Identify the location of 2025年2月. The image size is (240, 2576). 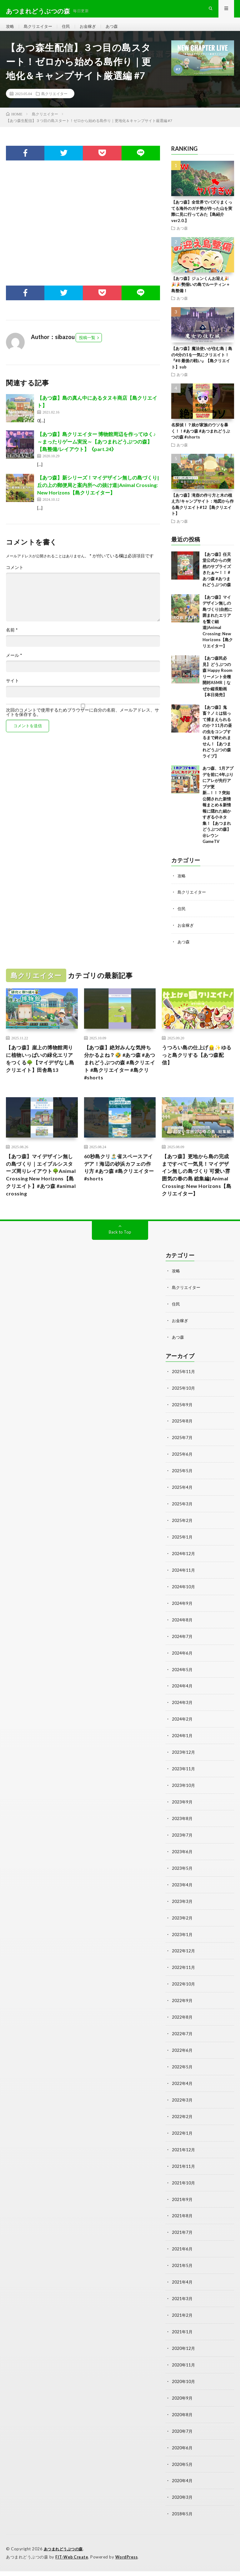
(182, 1543).